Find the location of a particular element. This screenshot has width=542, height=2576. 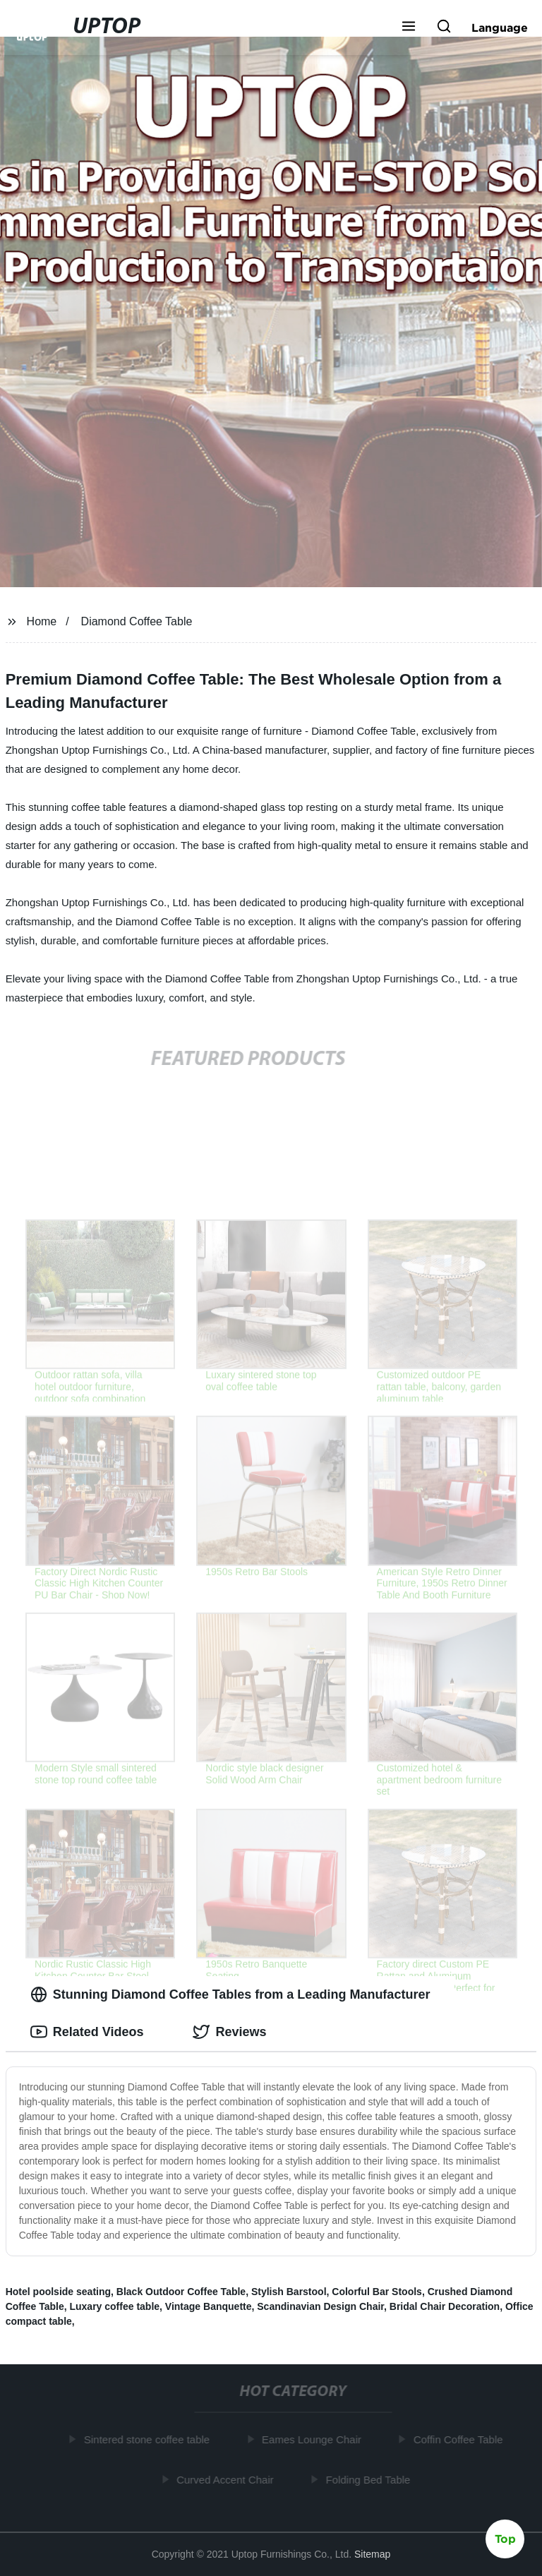

Vintage Banquette is located at coordinates (208, 2306).